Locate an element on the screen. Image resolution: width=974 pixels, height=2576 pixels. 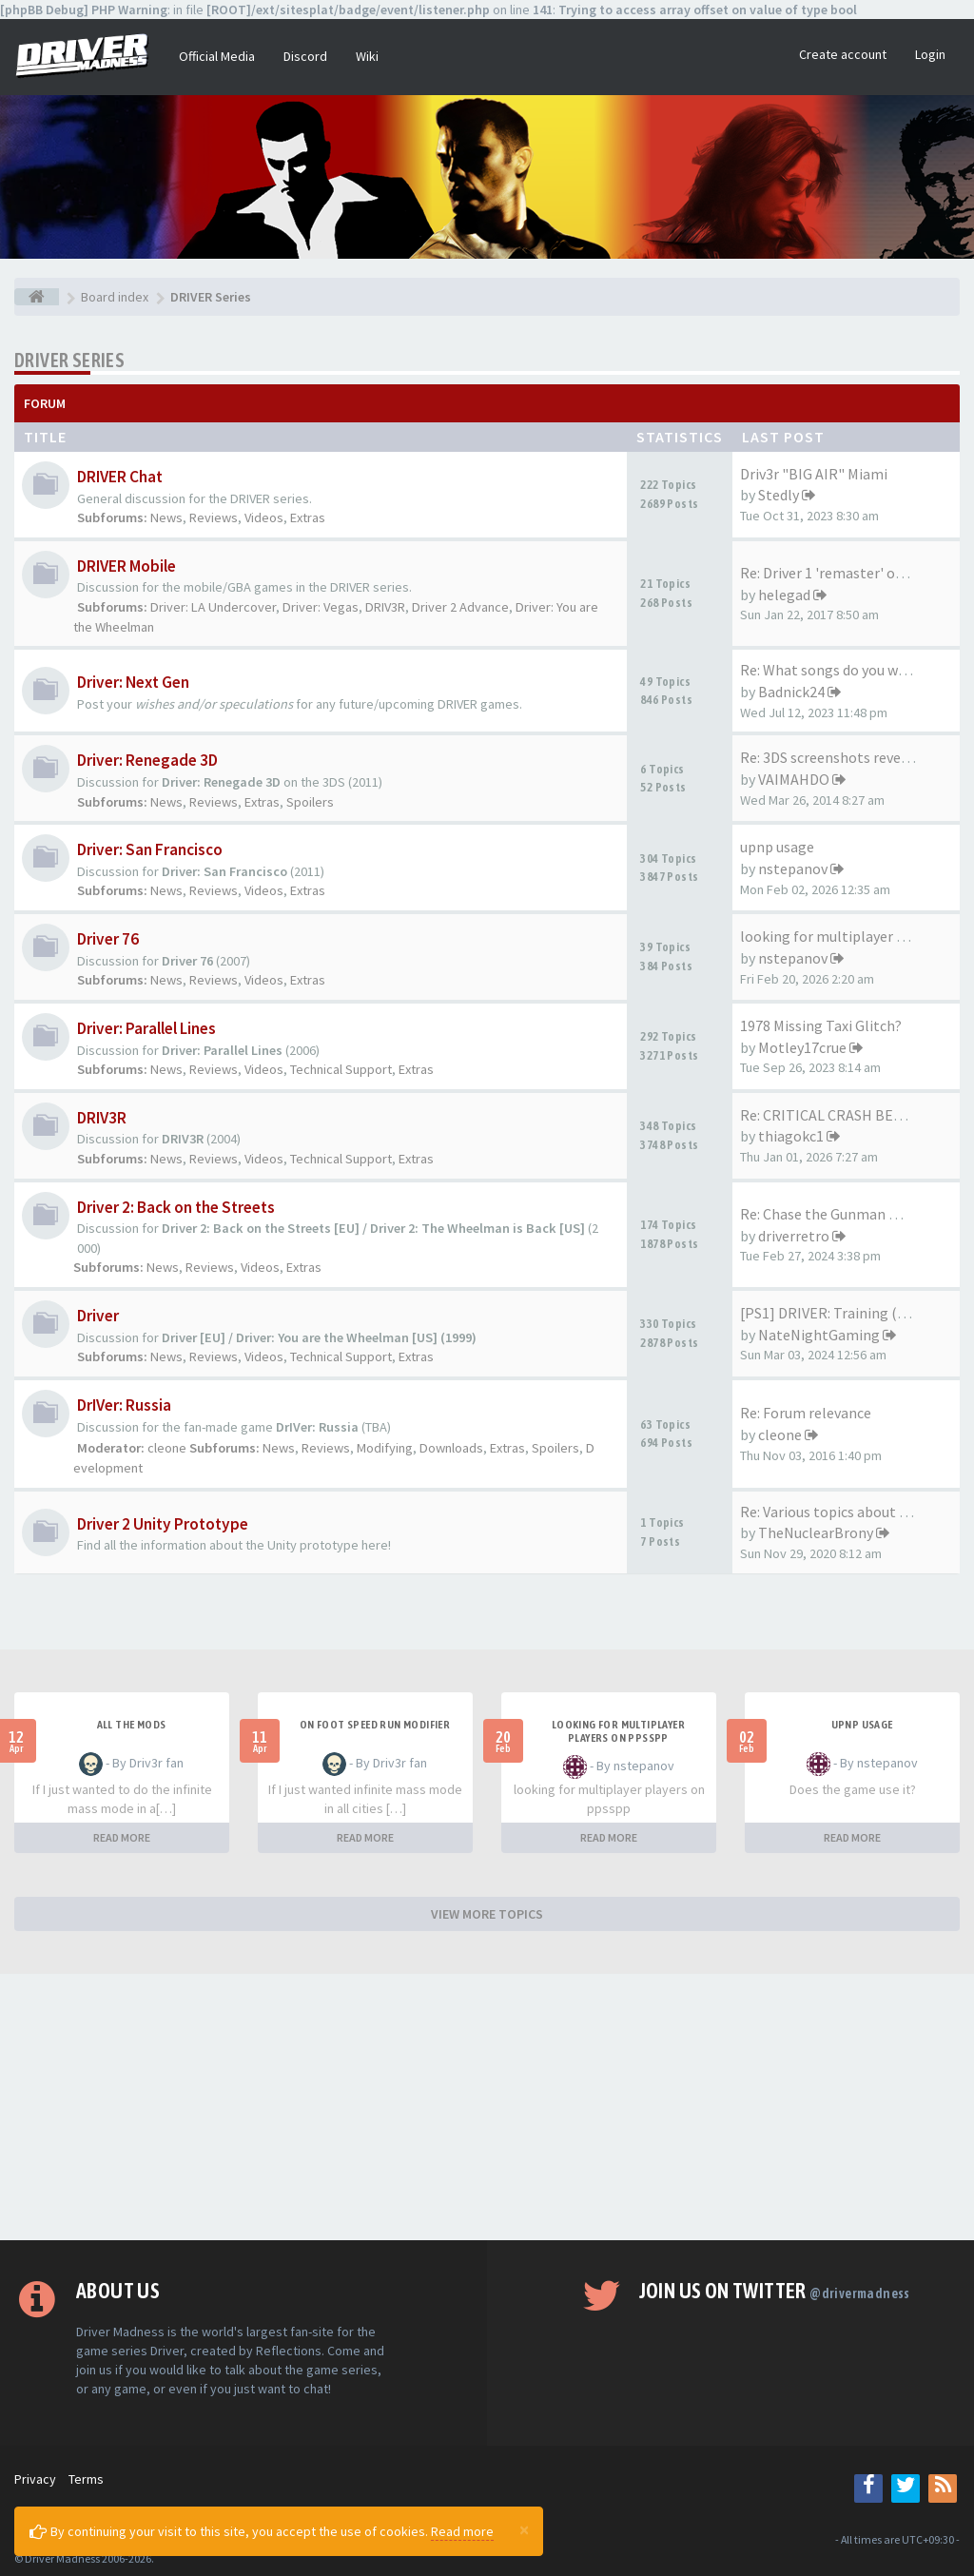
Re: What songs do you want to… is located at coordinates (847, 669).